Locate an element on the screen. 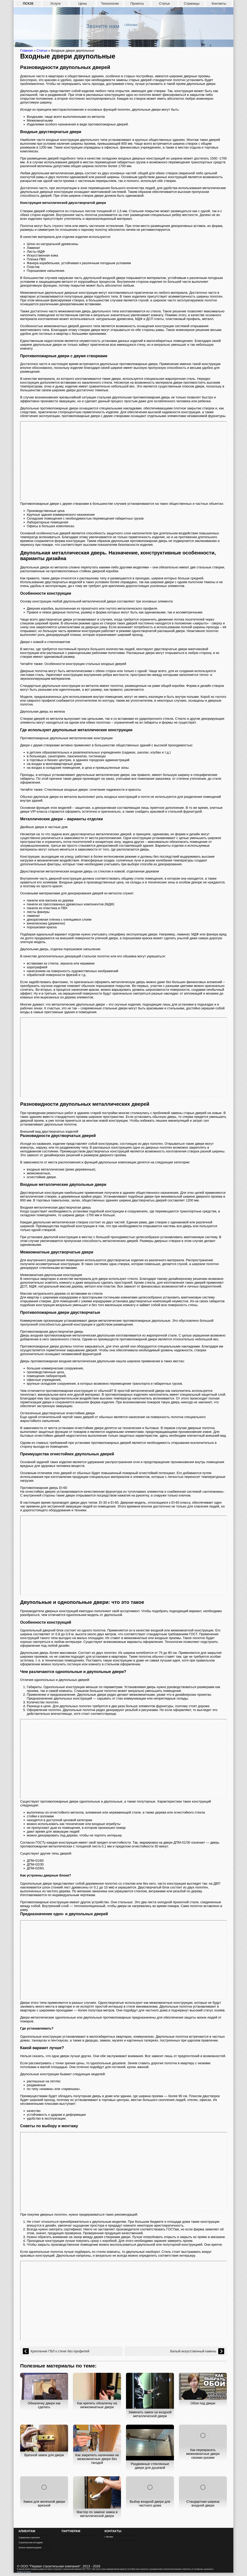 This screenshot has height=2576, width=247. Проекты is located at coordinates (137, 5).